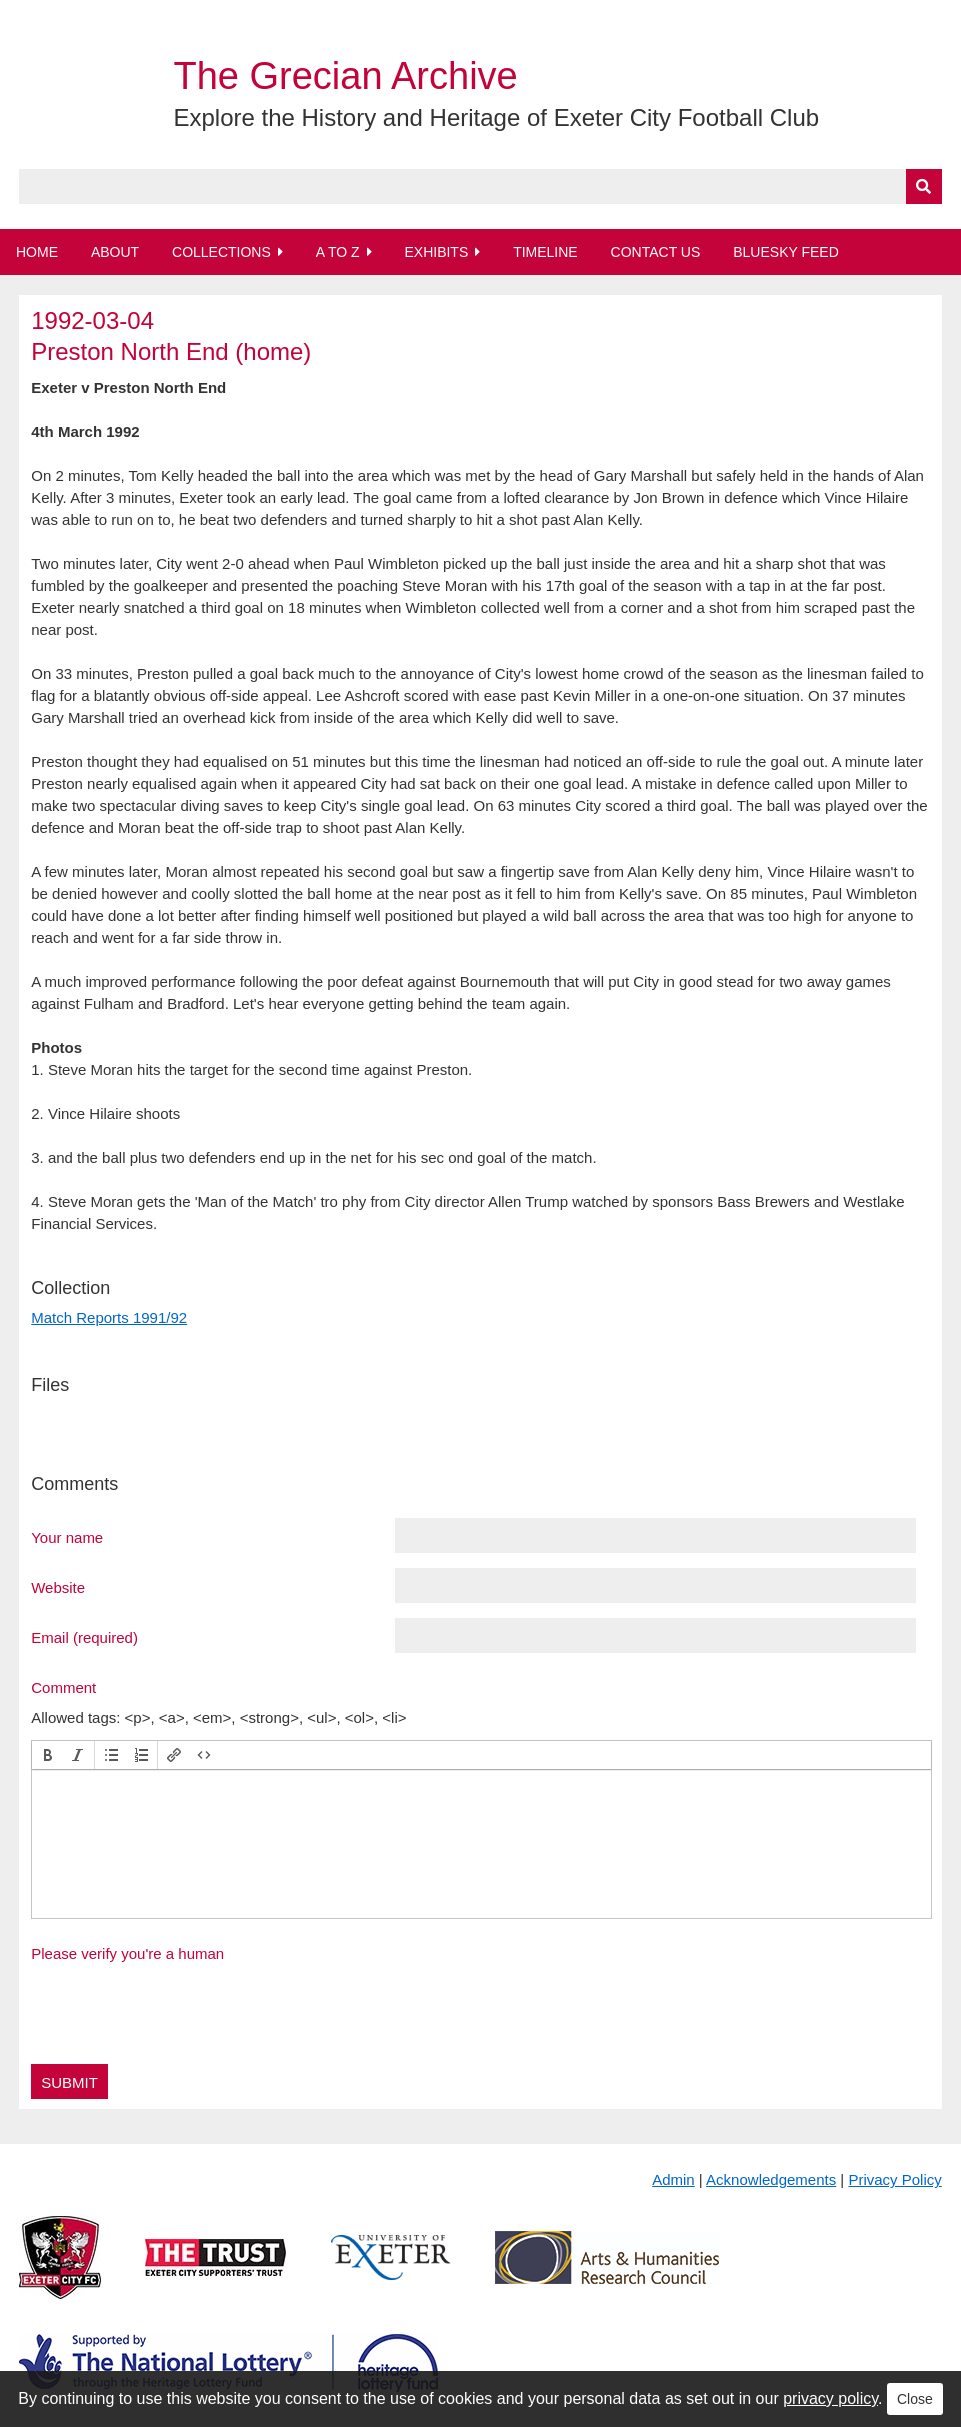 The height and width of the screenshot is (2427, 961). What do you see at coordinates (436, 252) in the screenshot?
I see `Exhibits` at bounding box center [436, 252].